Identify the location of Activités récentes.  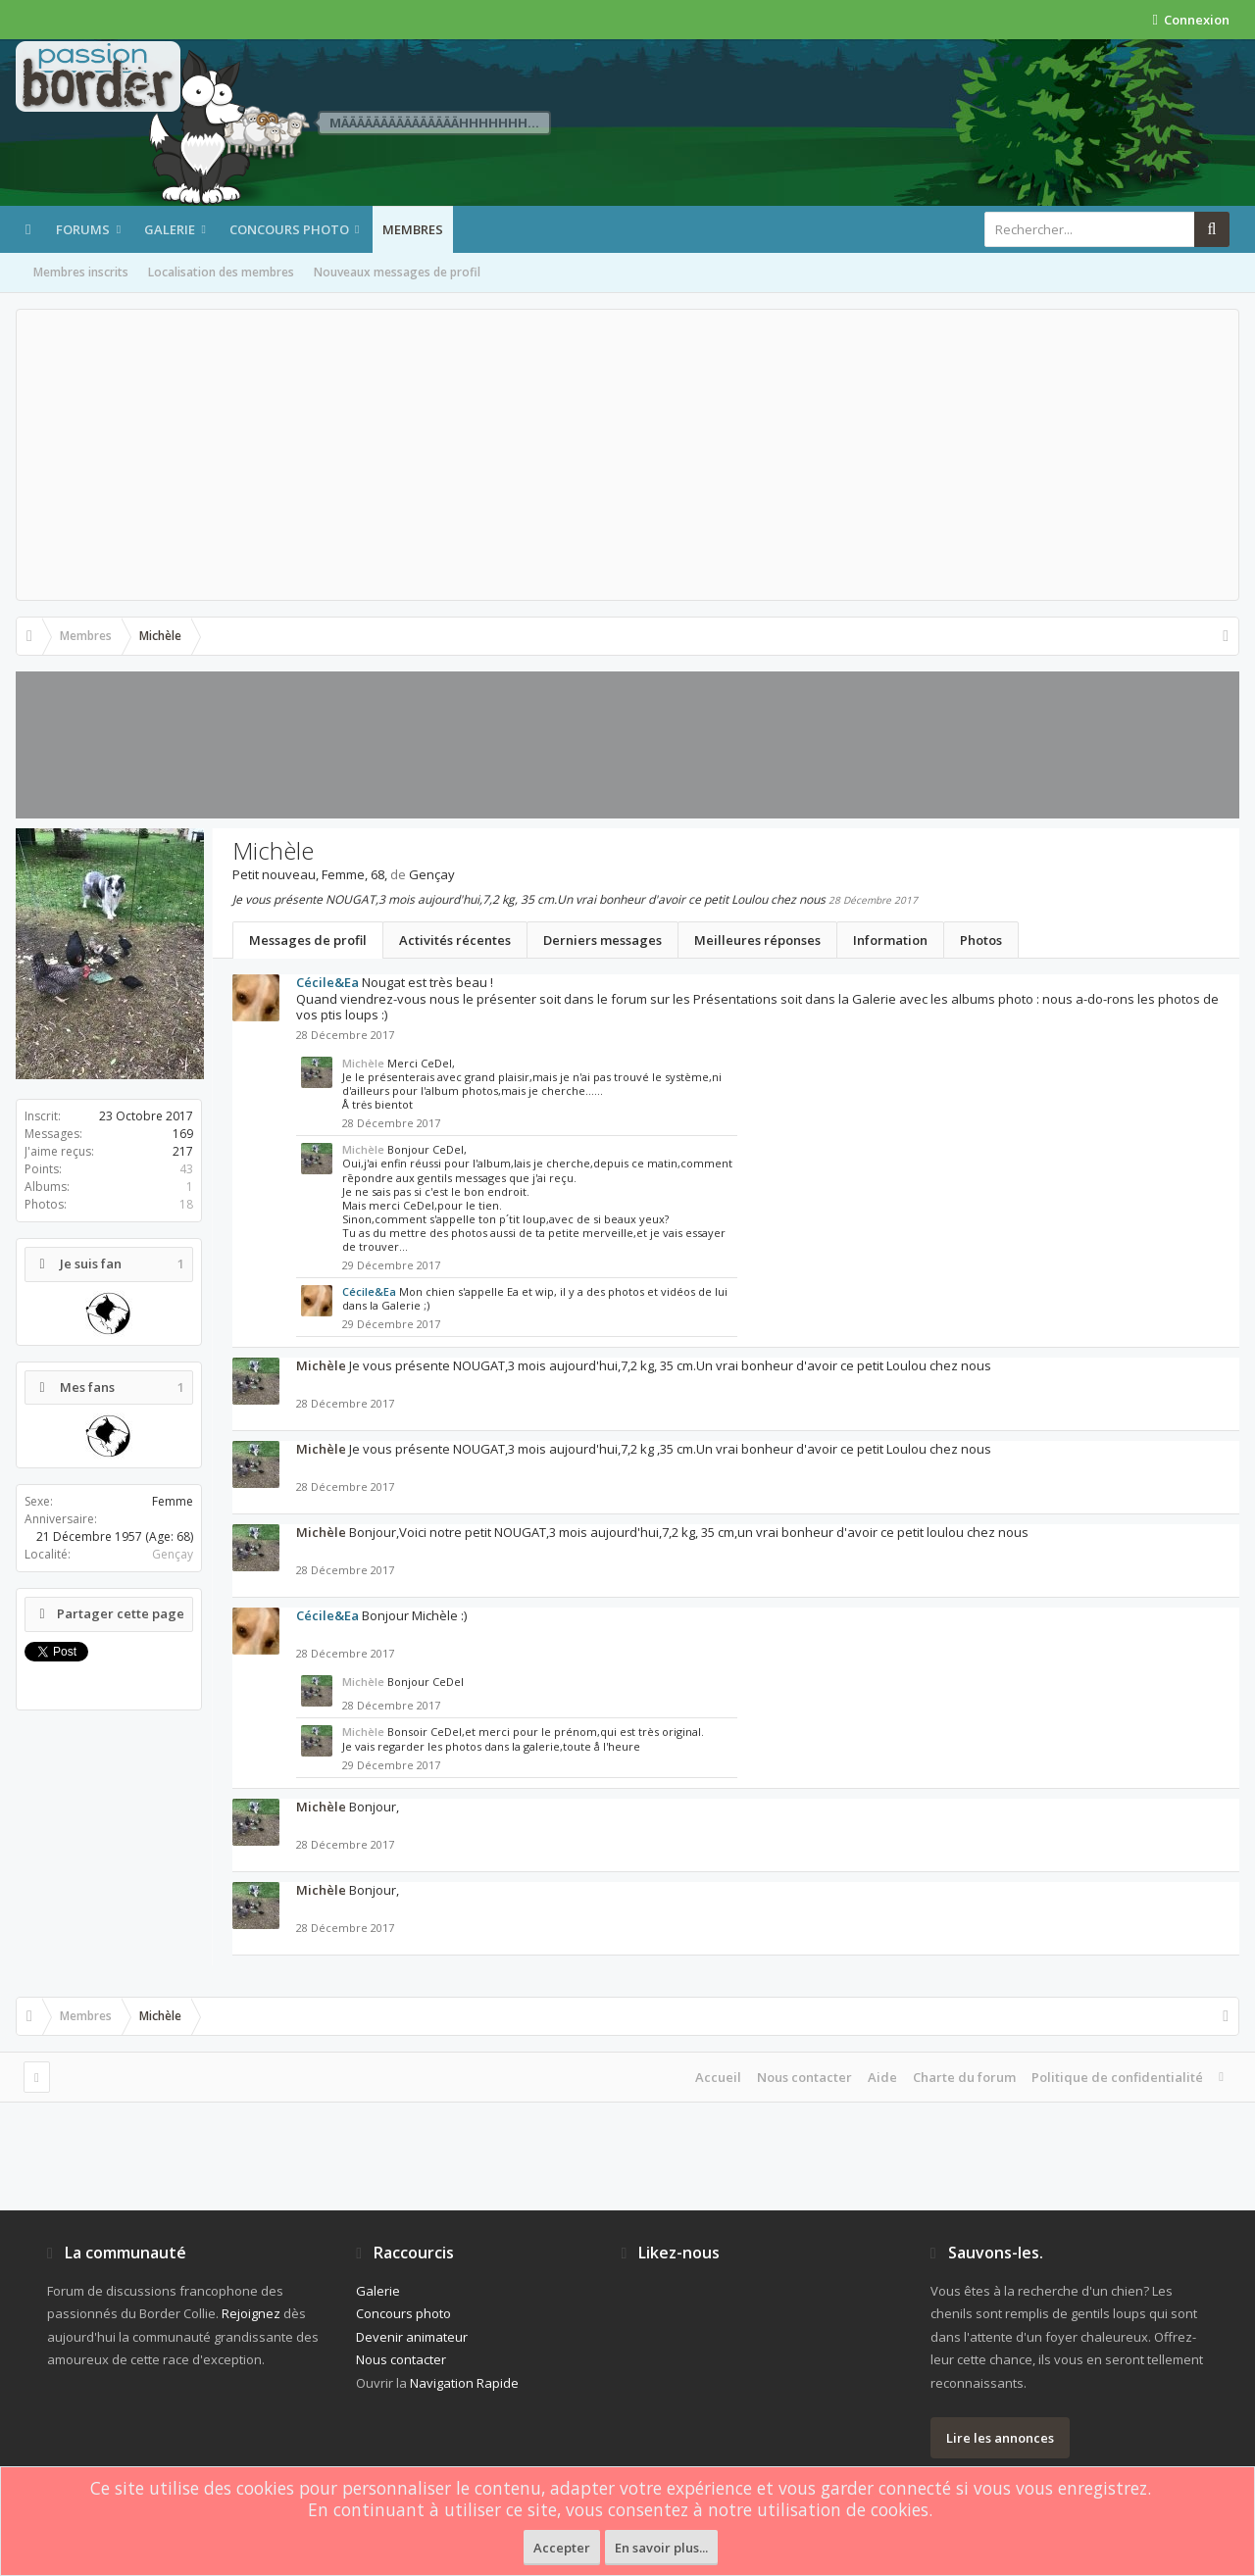
(455, 940).